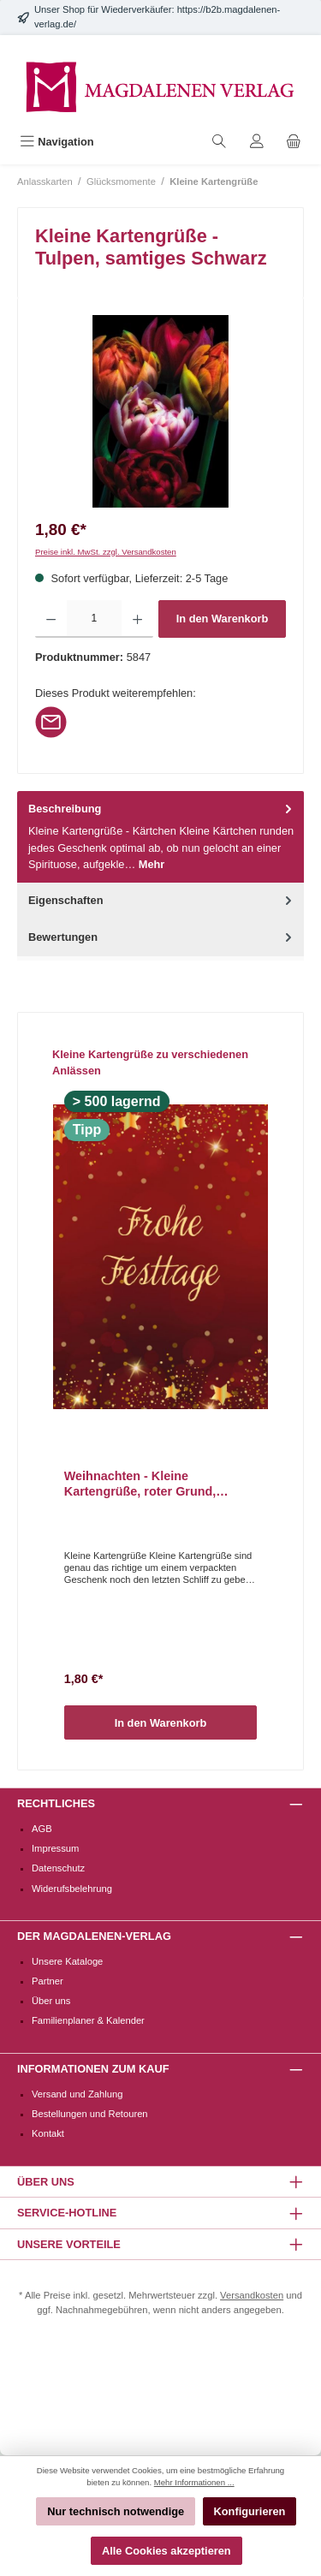 The width and height of the screenshot is (321, 2576). What do you see at coordinates (51, 2001) in the screenshot?
I see `Über uns` at bounding box center [51, 2001].